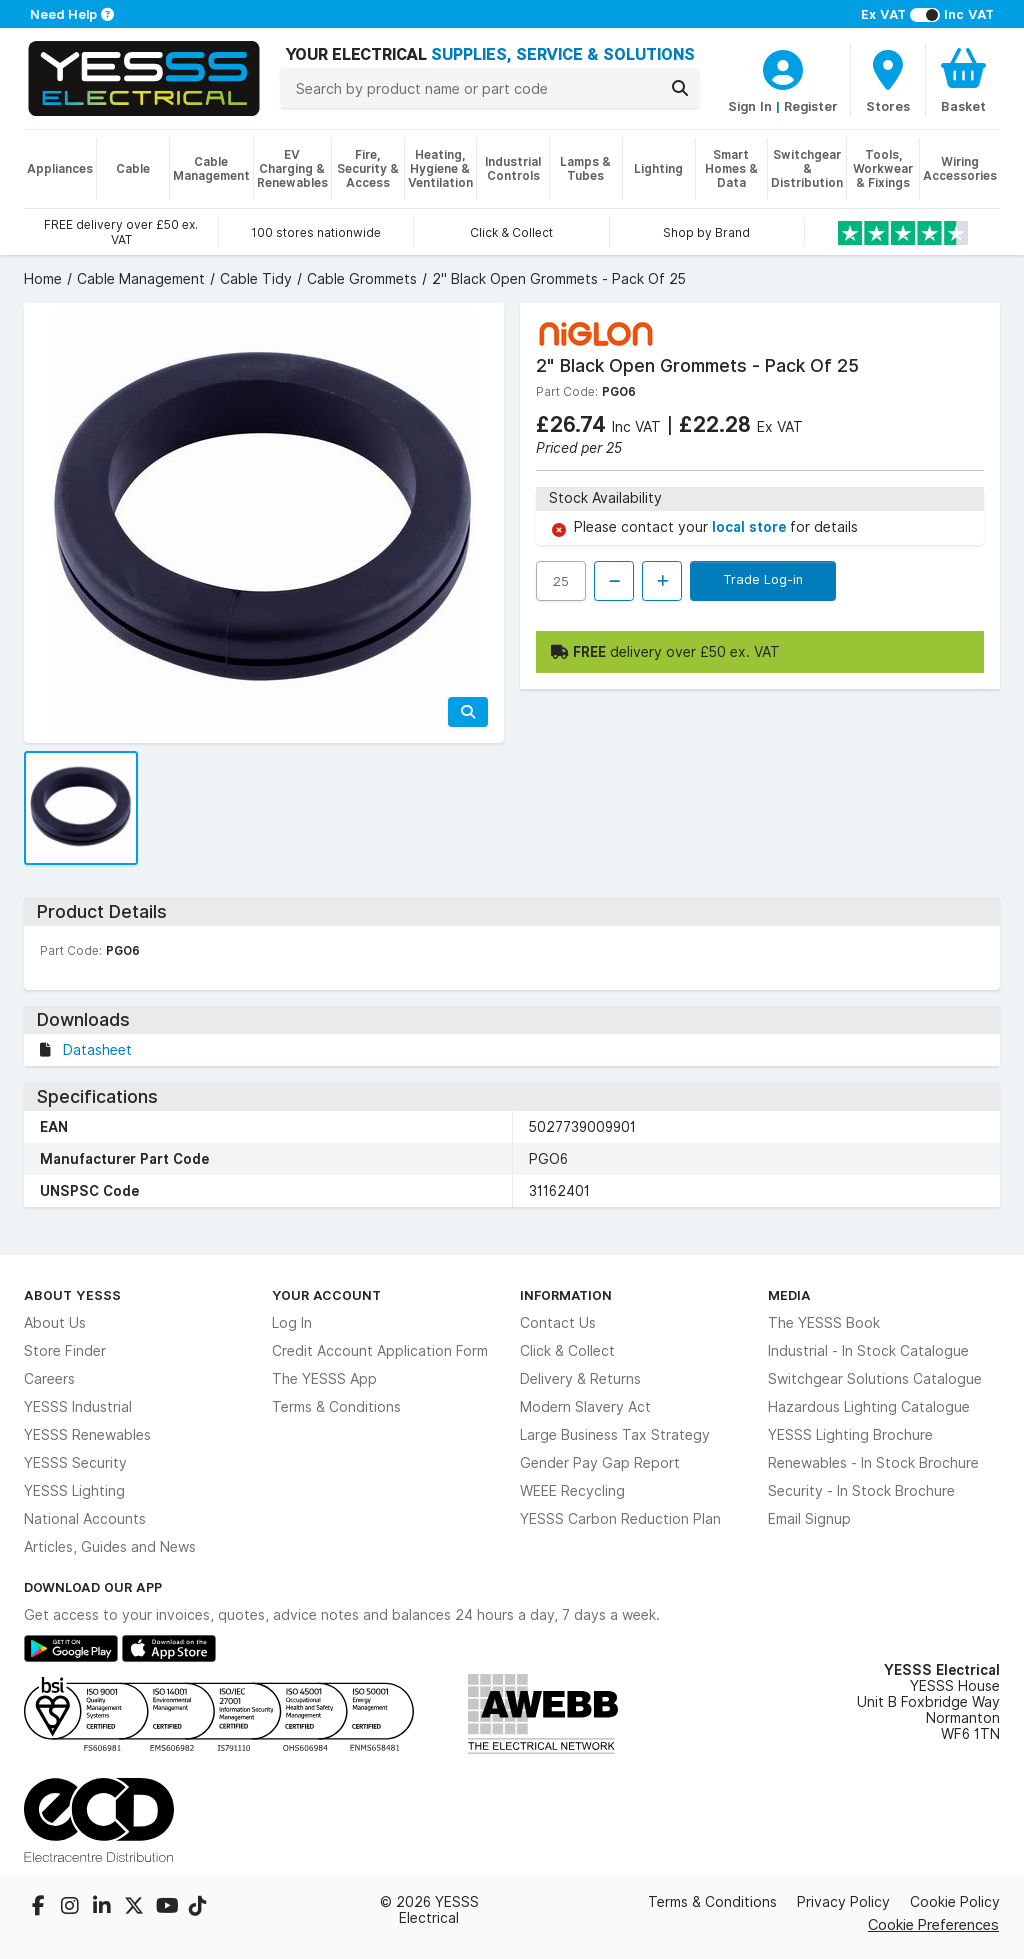  I want to click on Renewables - In Stock Brochure, so click(873, 1463).